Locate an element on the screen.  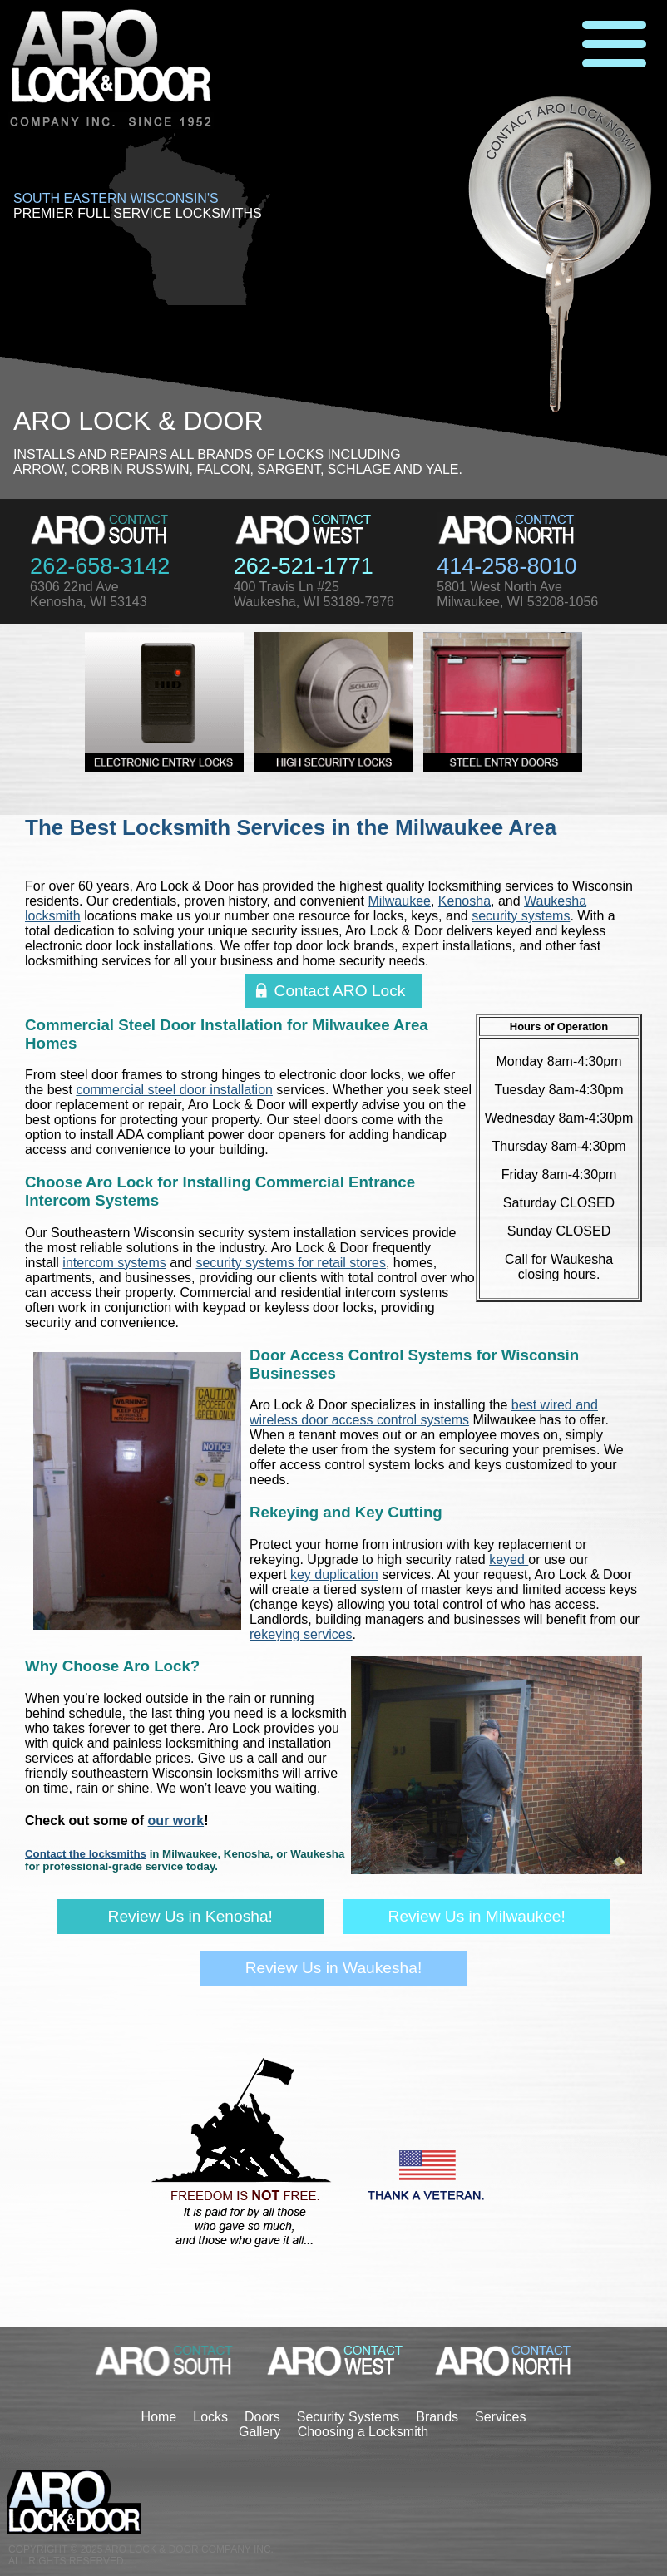
security systems for retail stores is located at coordinates (290, 1263).